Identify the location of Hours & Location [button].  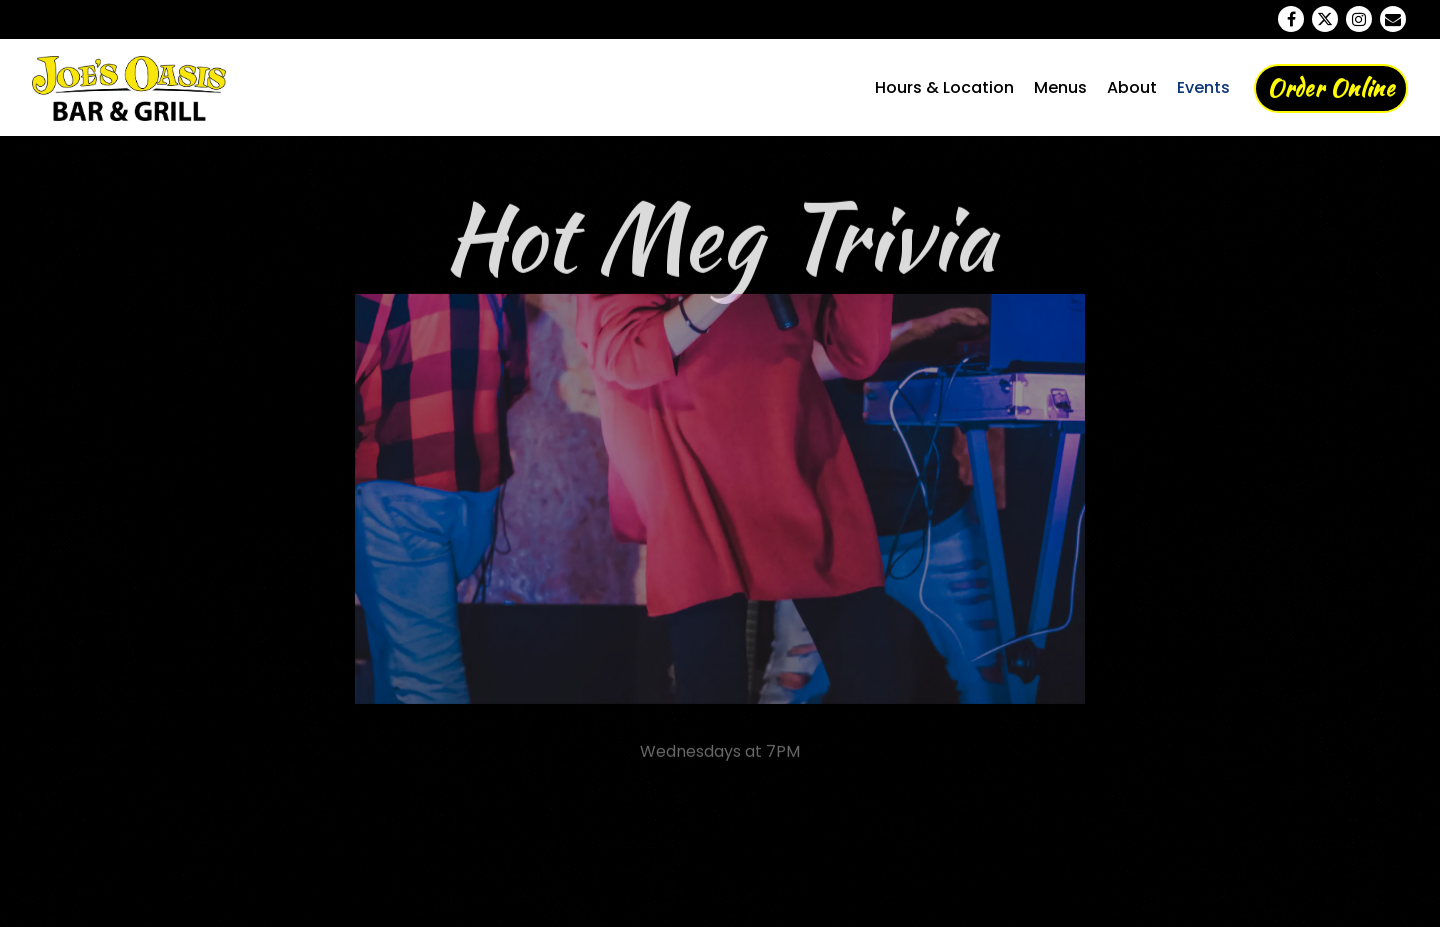
(944, 87).